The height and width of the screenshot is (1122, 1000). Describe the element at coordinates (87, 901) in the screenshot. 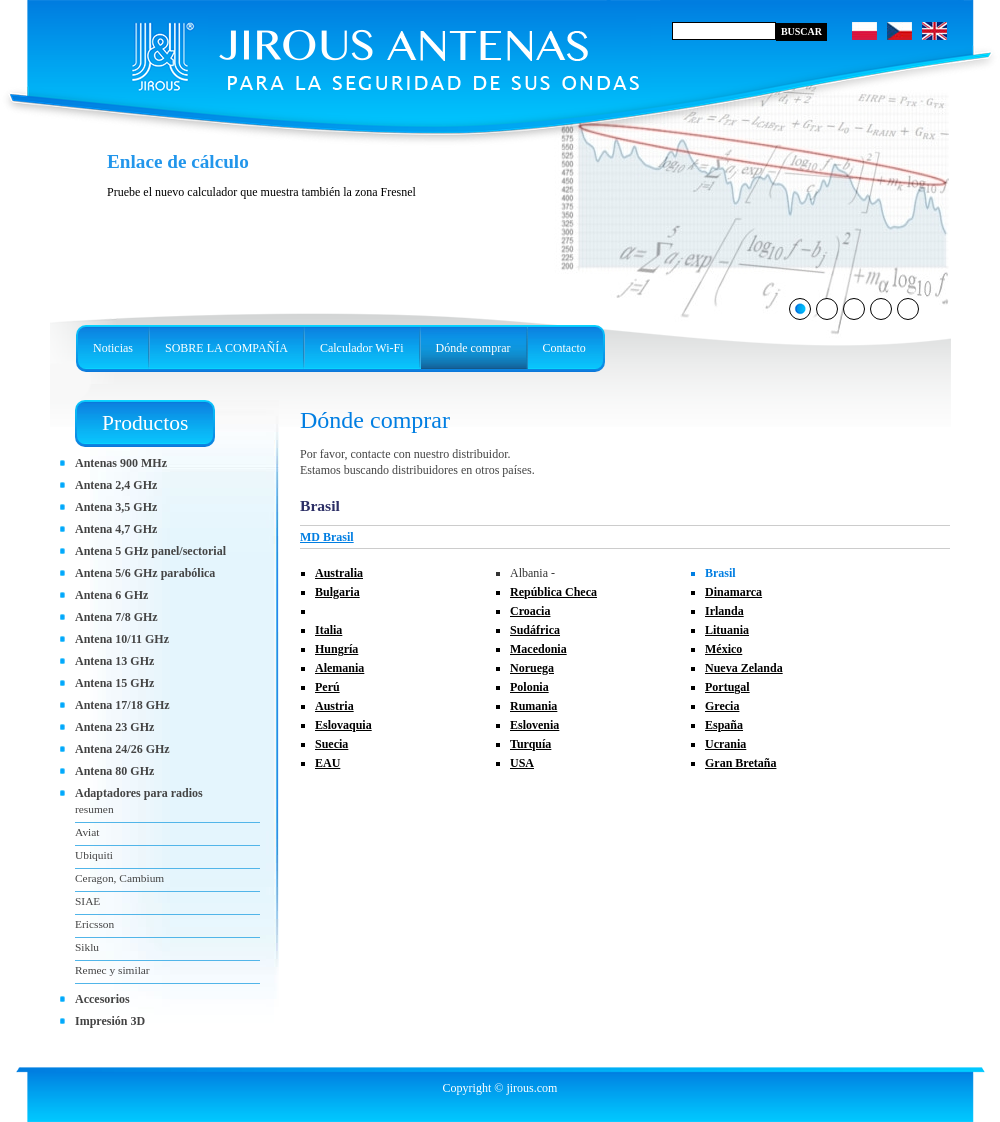

I see `SIAE` at that location.